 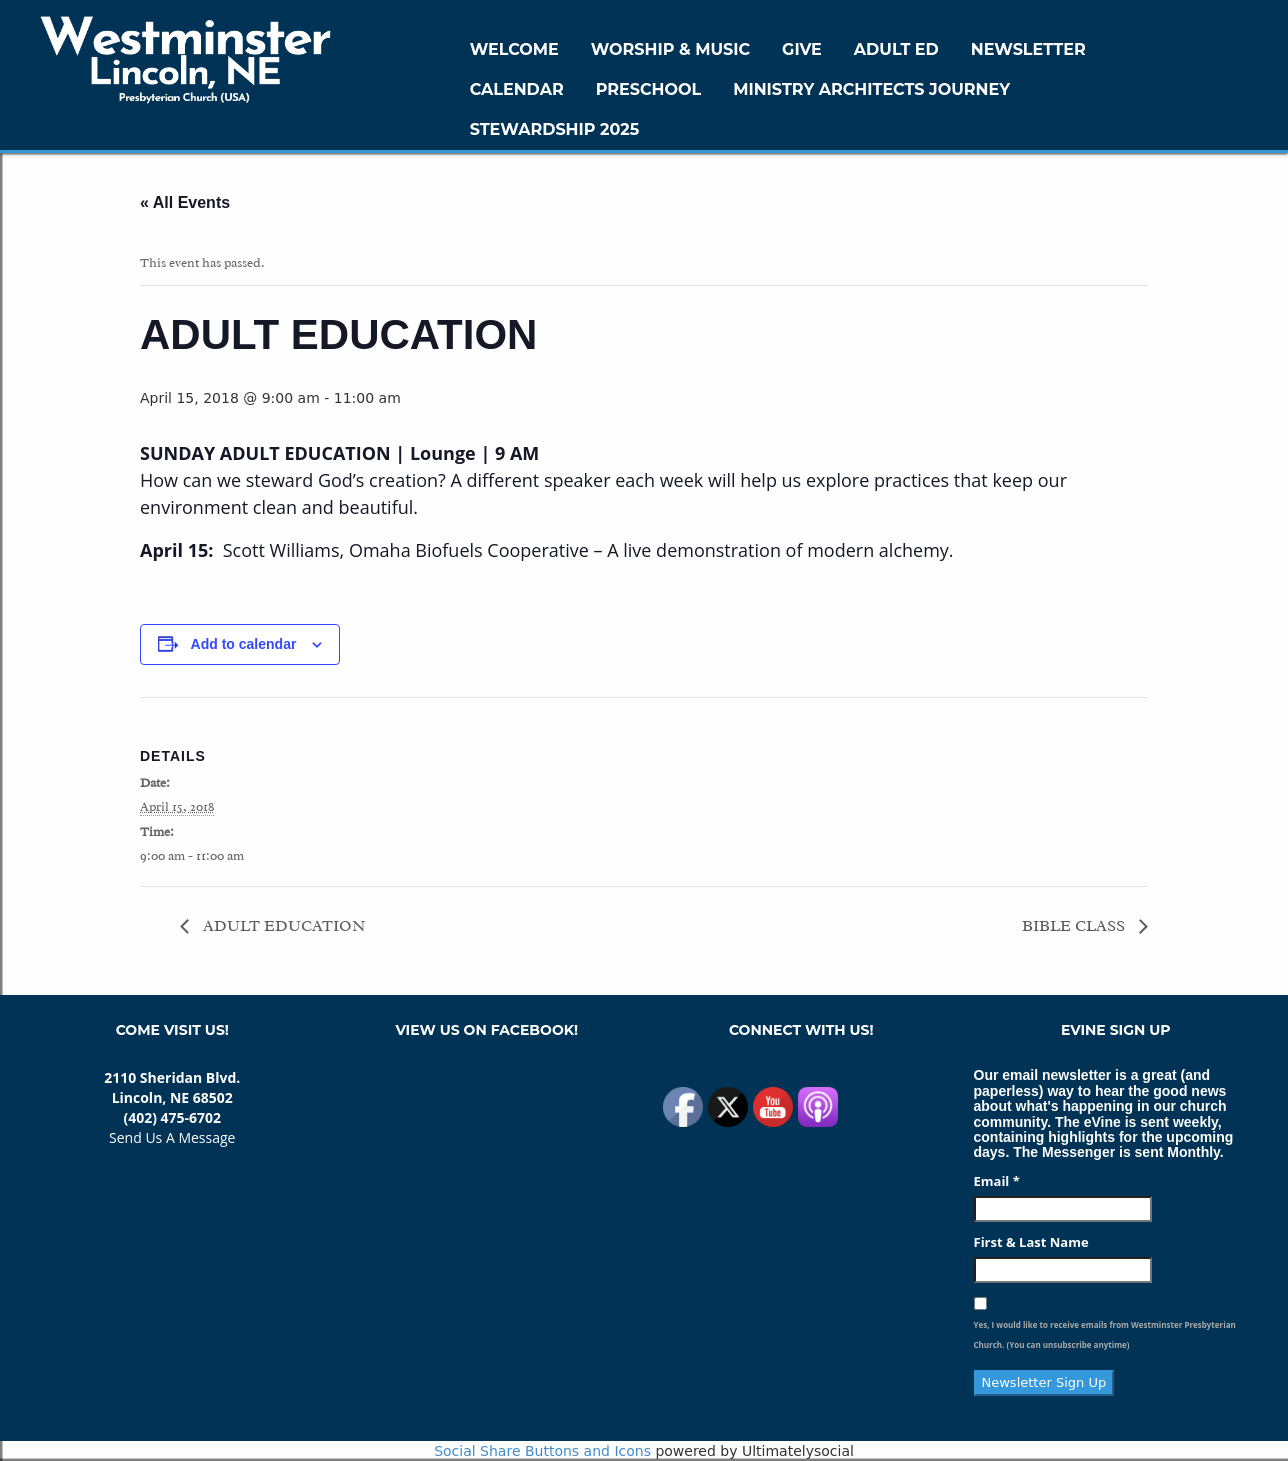 What do you see at coordinates (244, 644) in the screenshot?
I see `Add to calendar [View links to add events to your calendar]` at bounding box center [244, 644].